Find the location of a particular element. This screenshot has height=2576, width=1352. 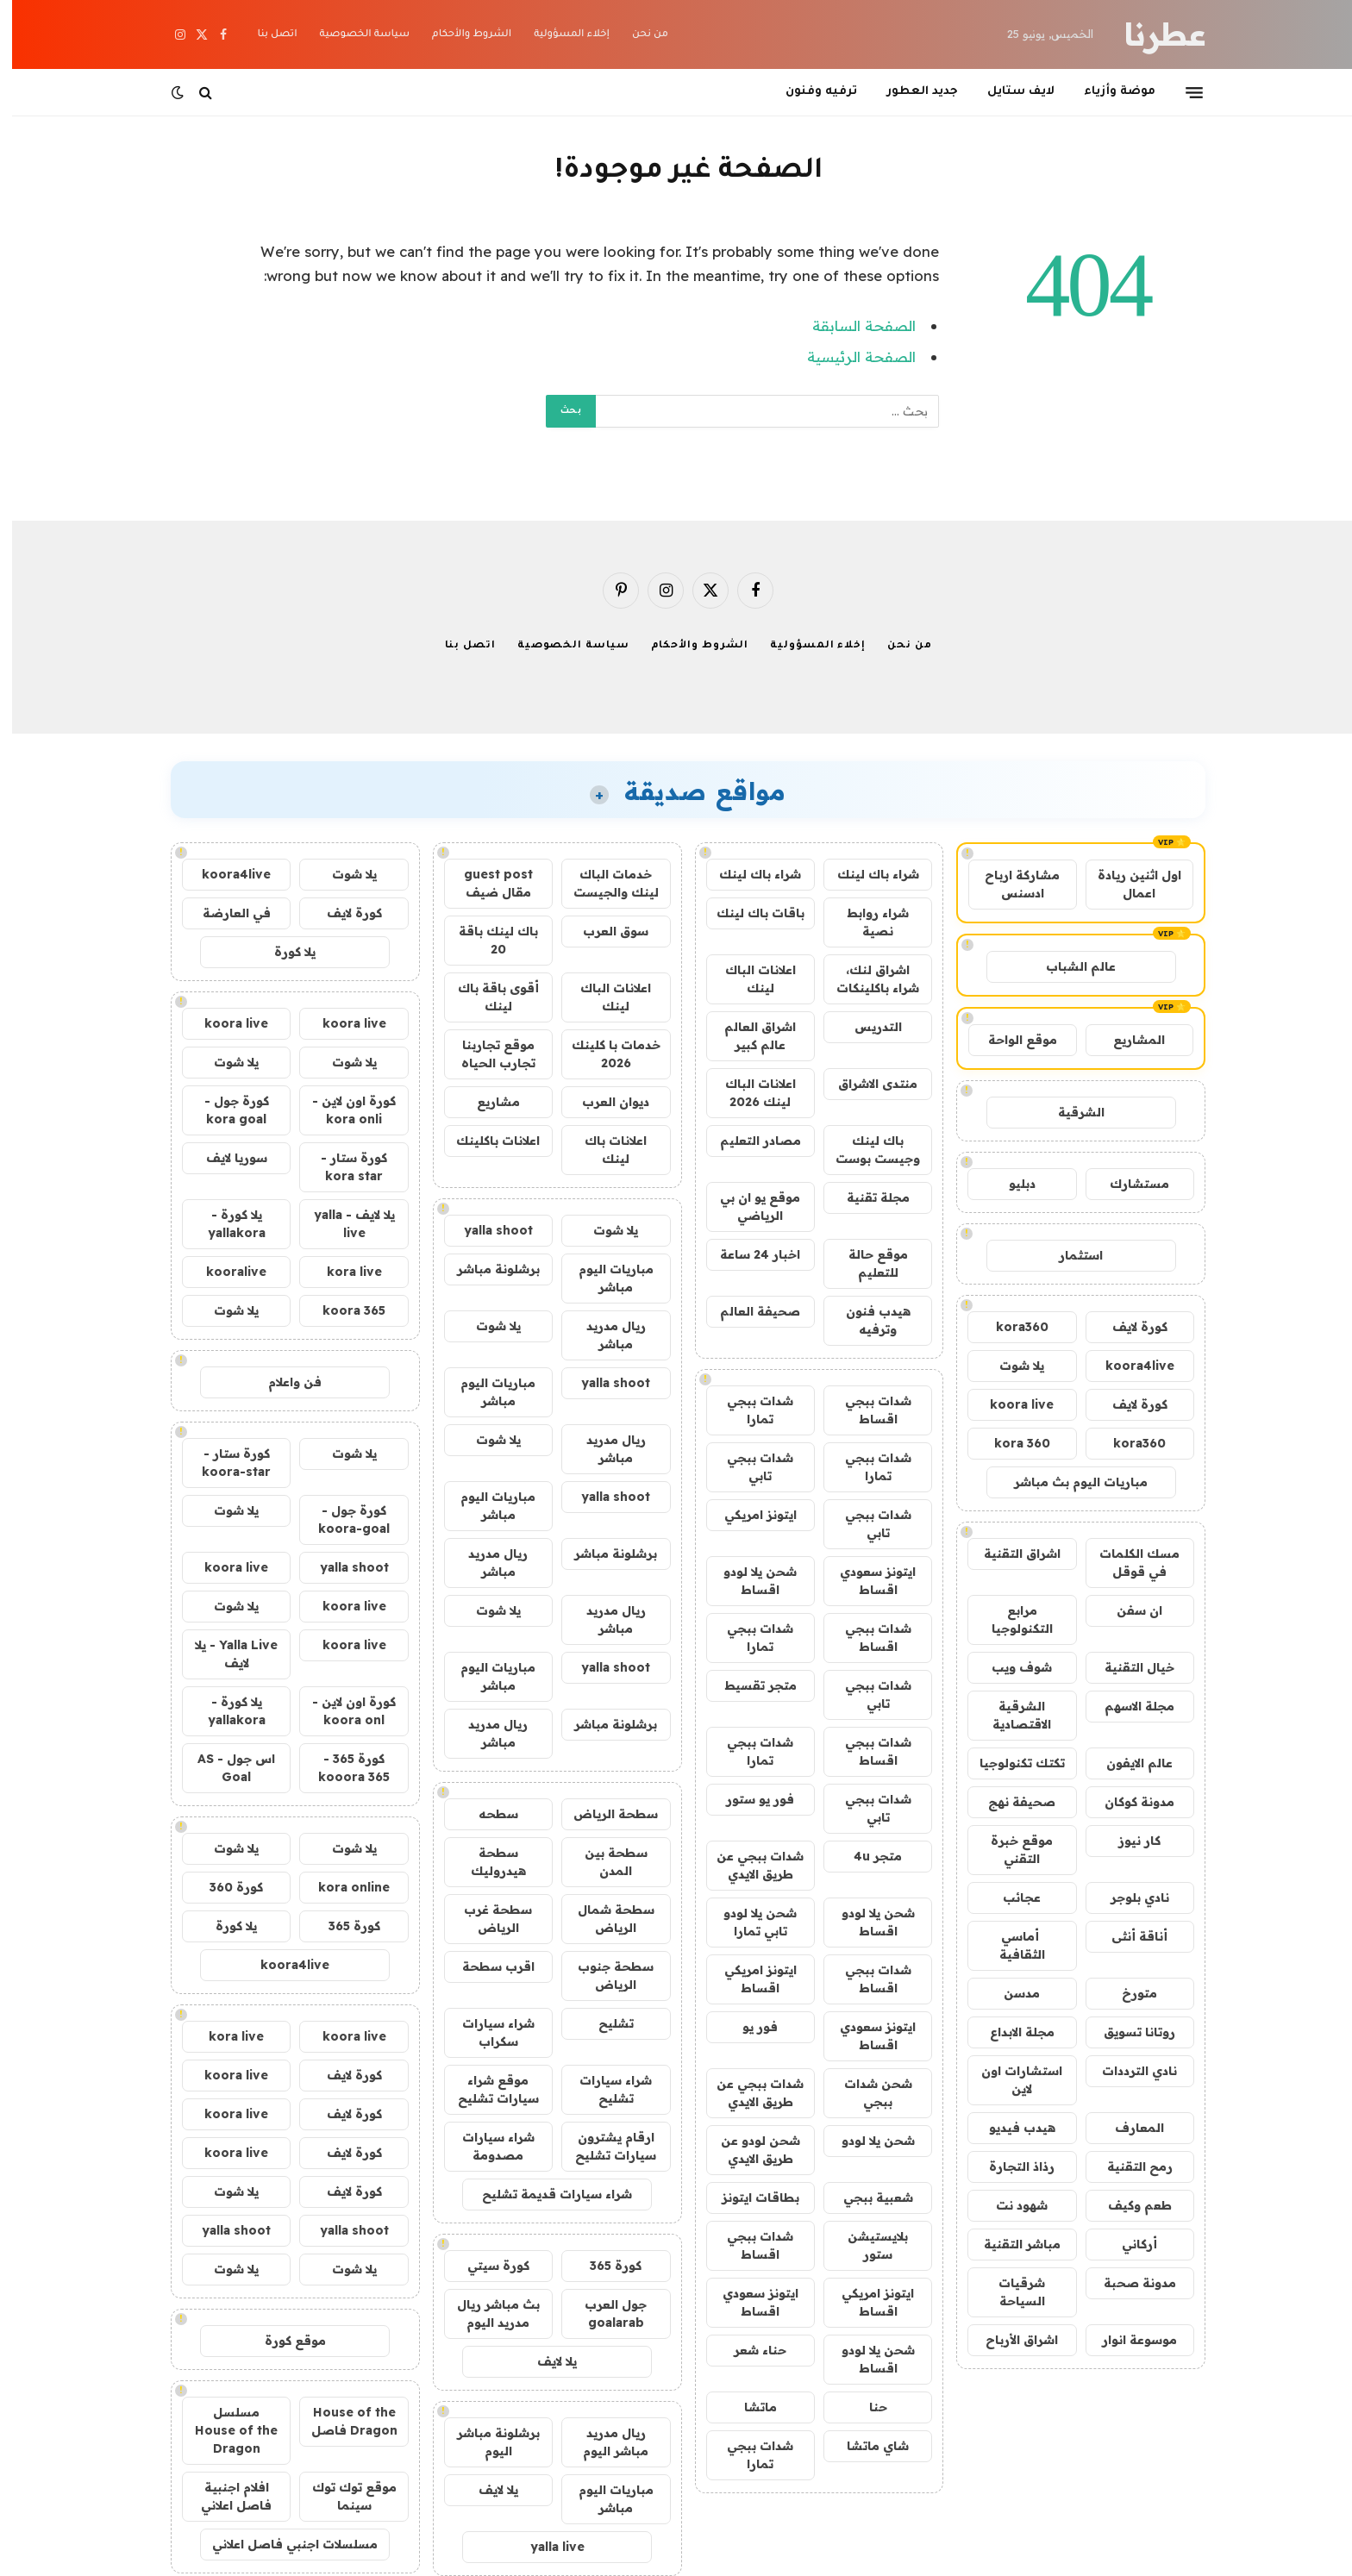

صحيفة نهج is located at coordinates (1009, 1802).